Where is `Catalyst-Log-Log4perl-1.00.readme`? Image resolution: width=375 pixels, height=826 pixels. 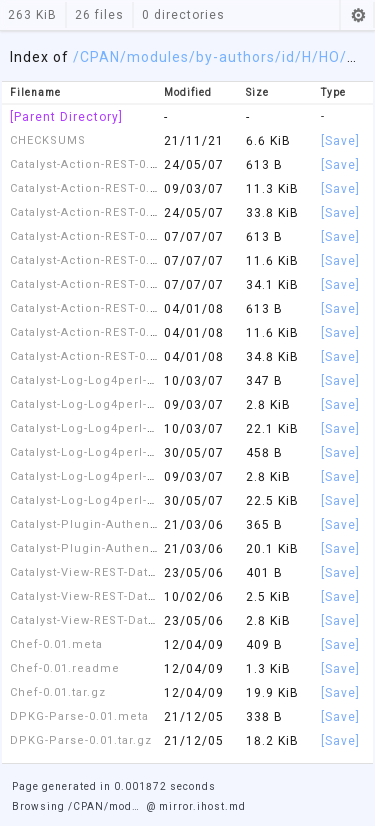
Catalyst-Log-Log4perl-1.00.readme is located at coordinates (117, 476).